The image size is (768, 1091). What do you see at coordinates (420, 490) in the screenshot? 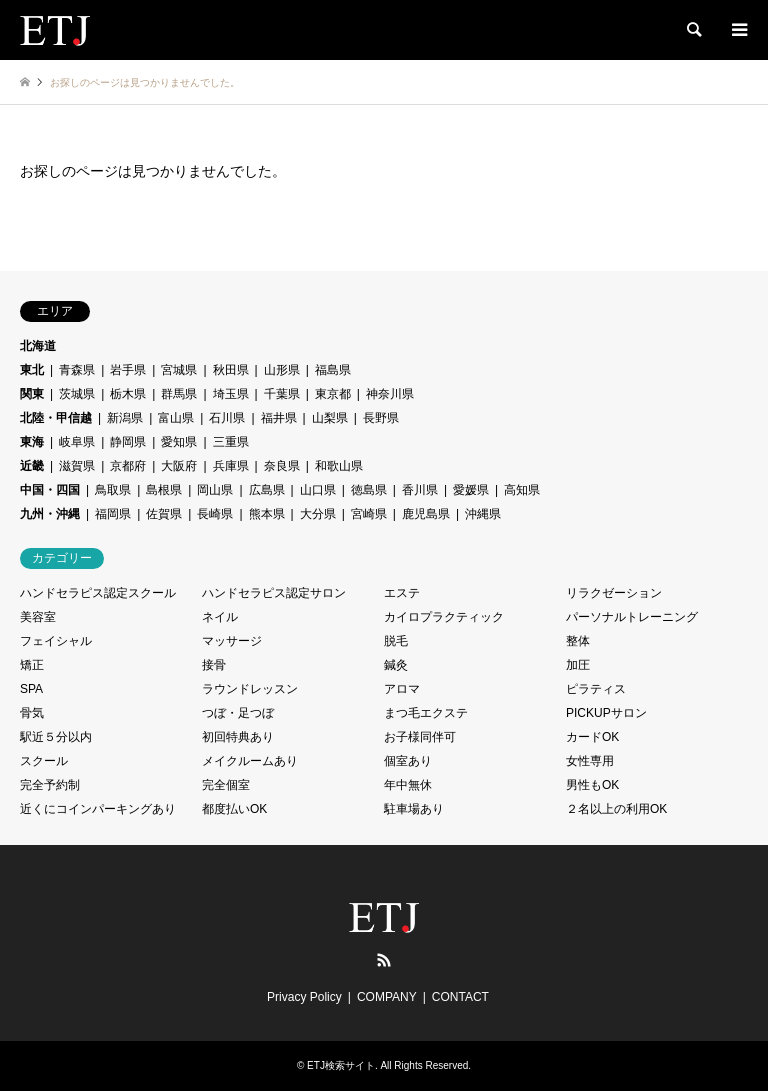
I see `香川県` at bounding box center [420, 490].